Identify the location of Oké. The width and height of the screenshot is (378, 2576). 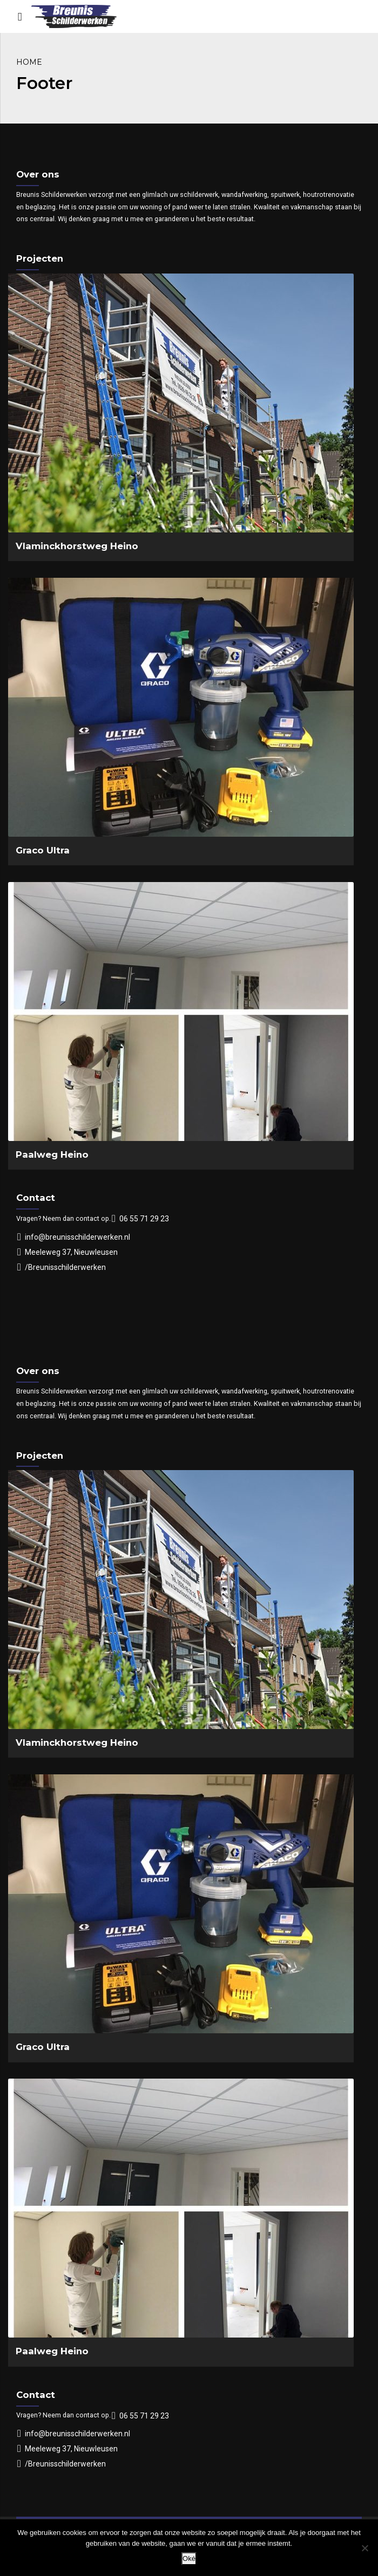
(189, 2558).